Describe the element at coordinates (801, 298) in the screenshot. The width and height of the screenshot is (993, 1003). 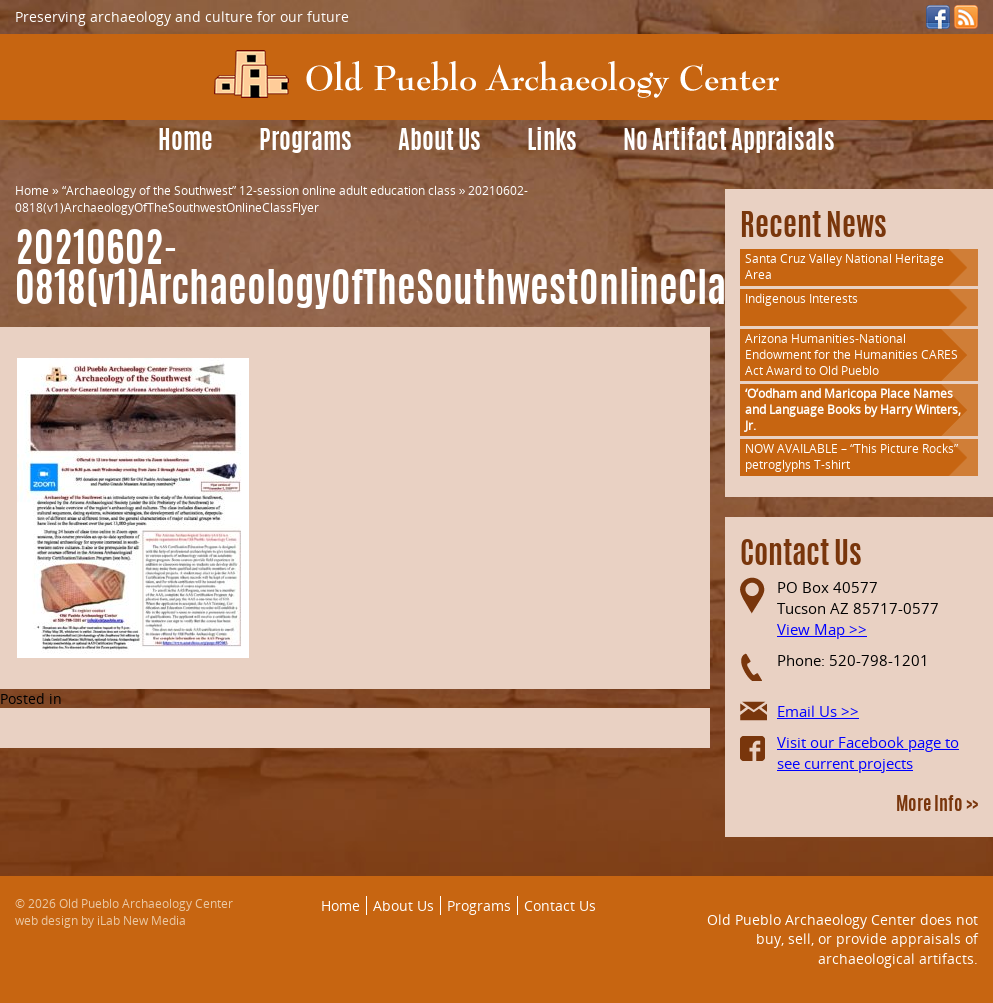
I see `Indigenous Interests` at that location.